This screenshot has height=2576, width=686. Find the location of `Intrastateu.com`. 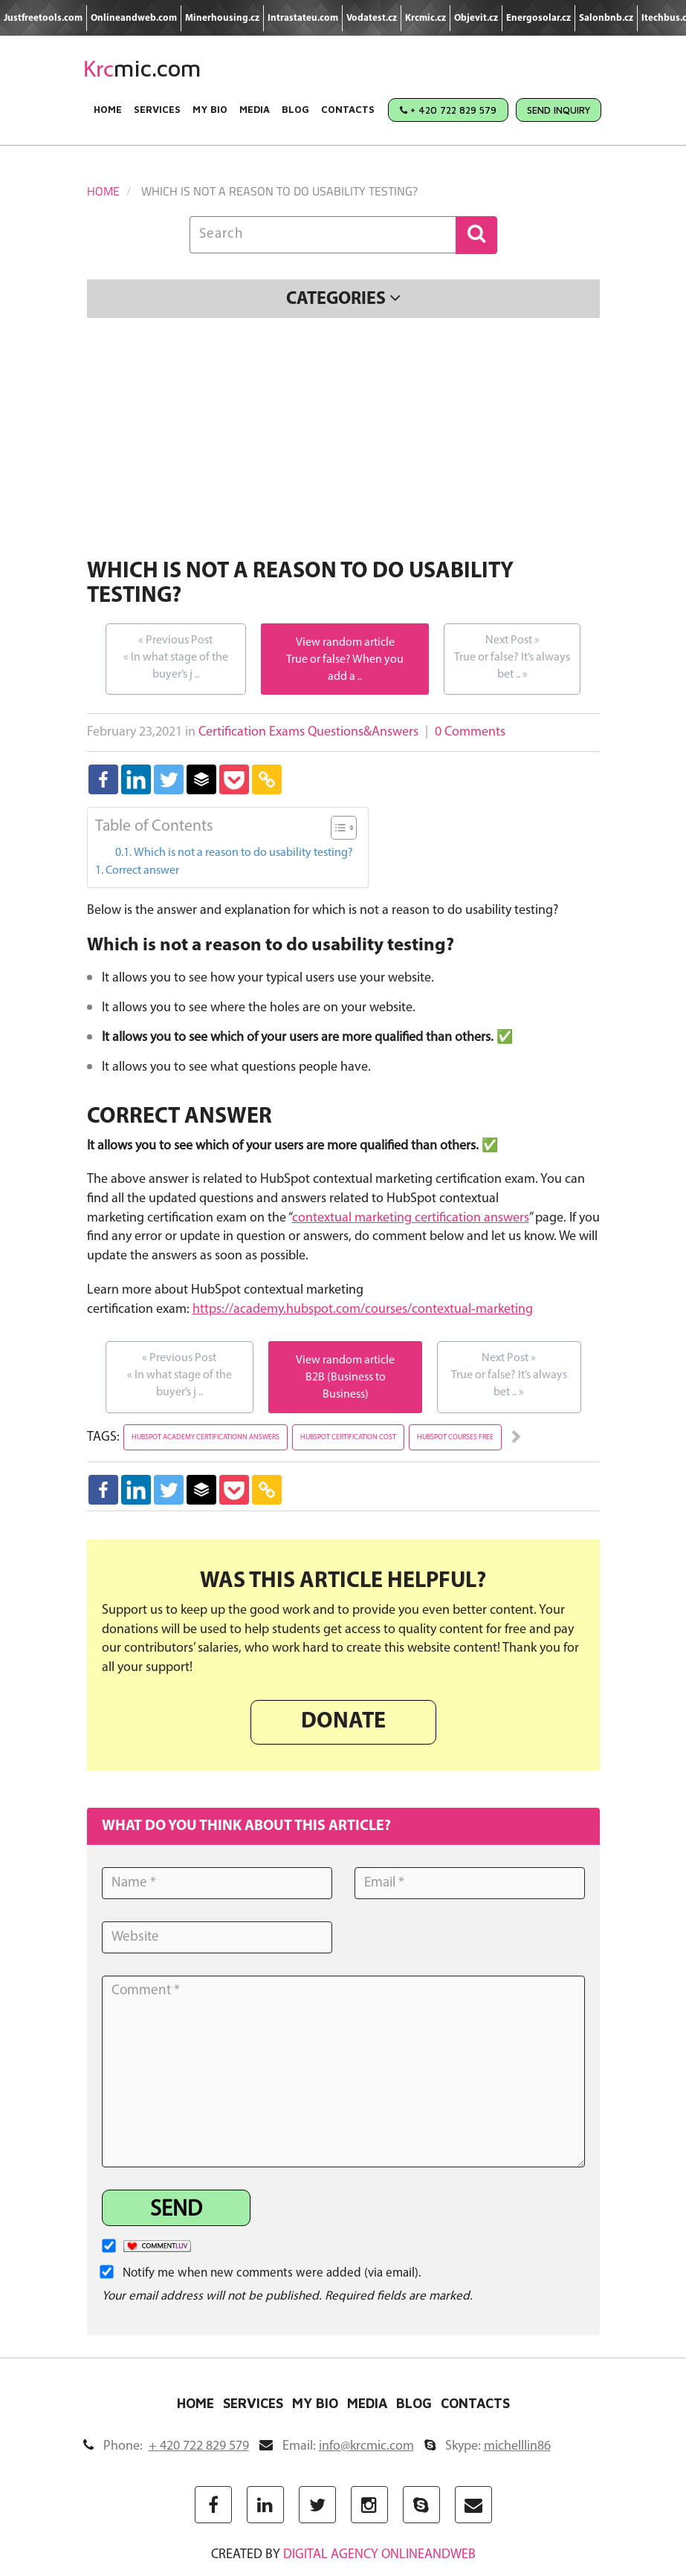

Intrastateu.com is located at coordinates (303, 18).